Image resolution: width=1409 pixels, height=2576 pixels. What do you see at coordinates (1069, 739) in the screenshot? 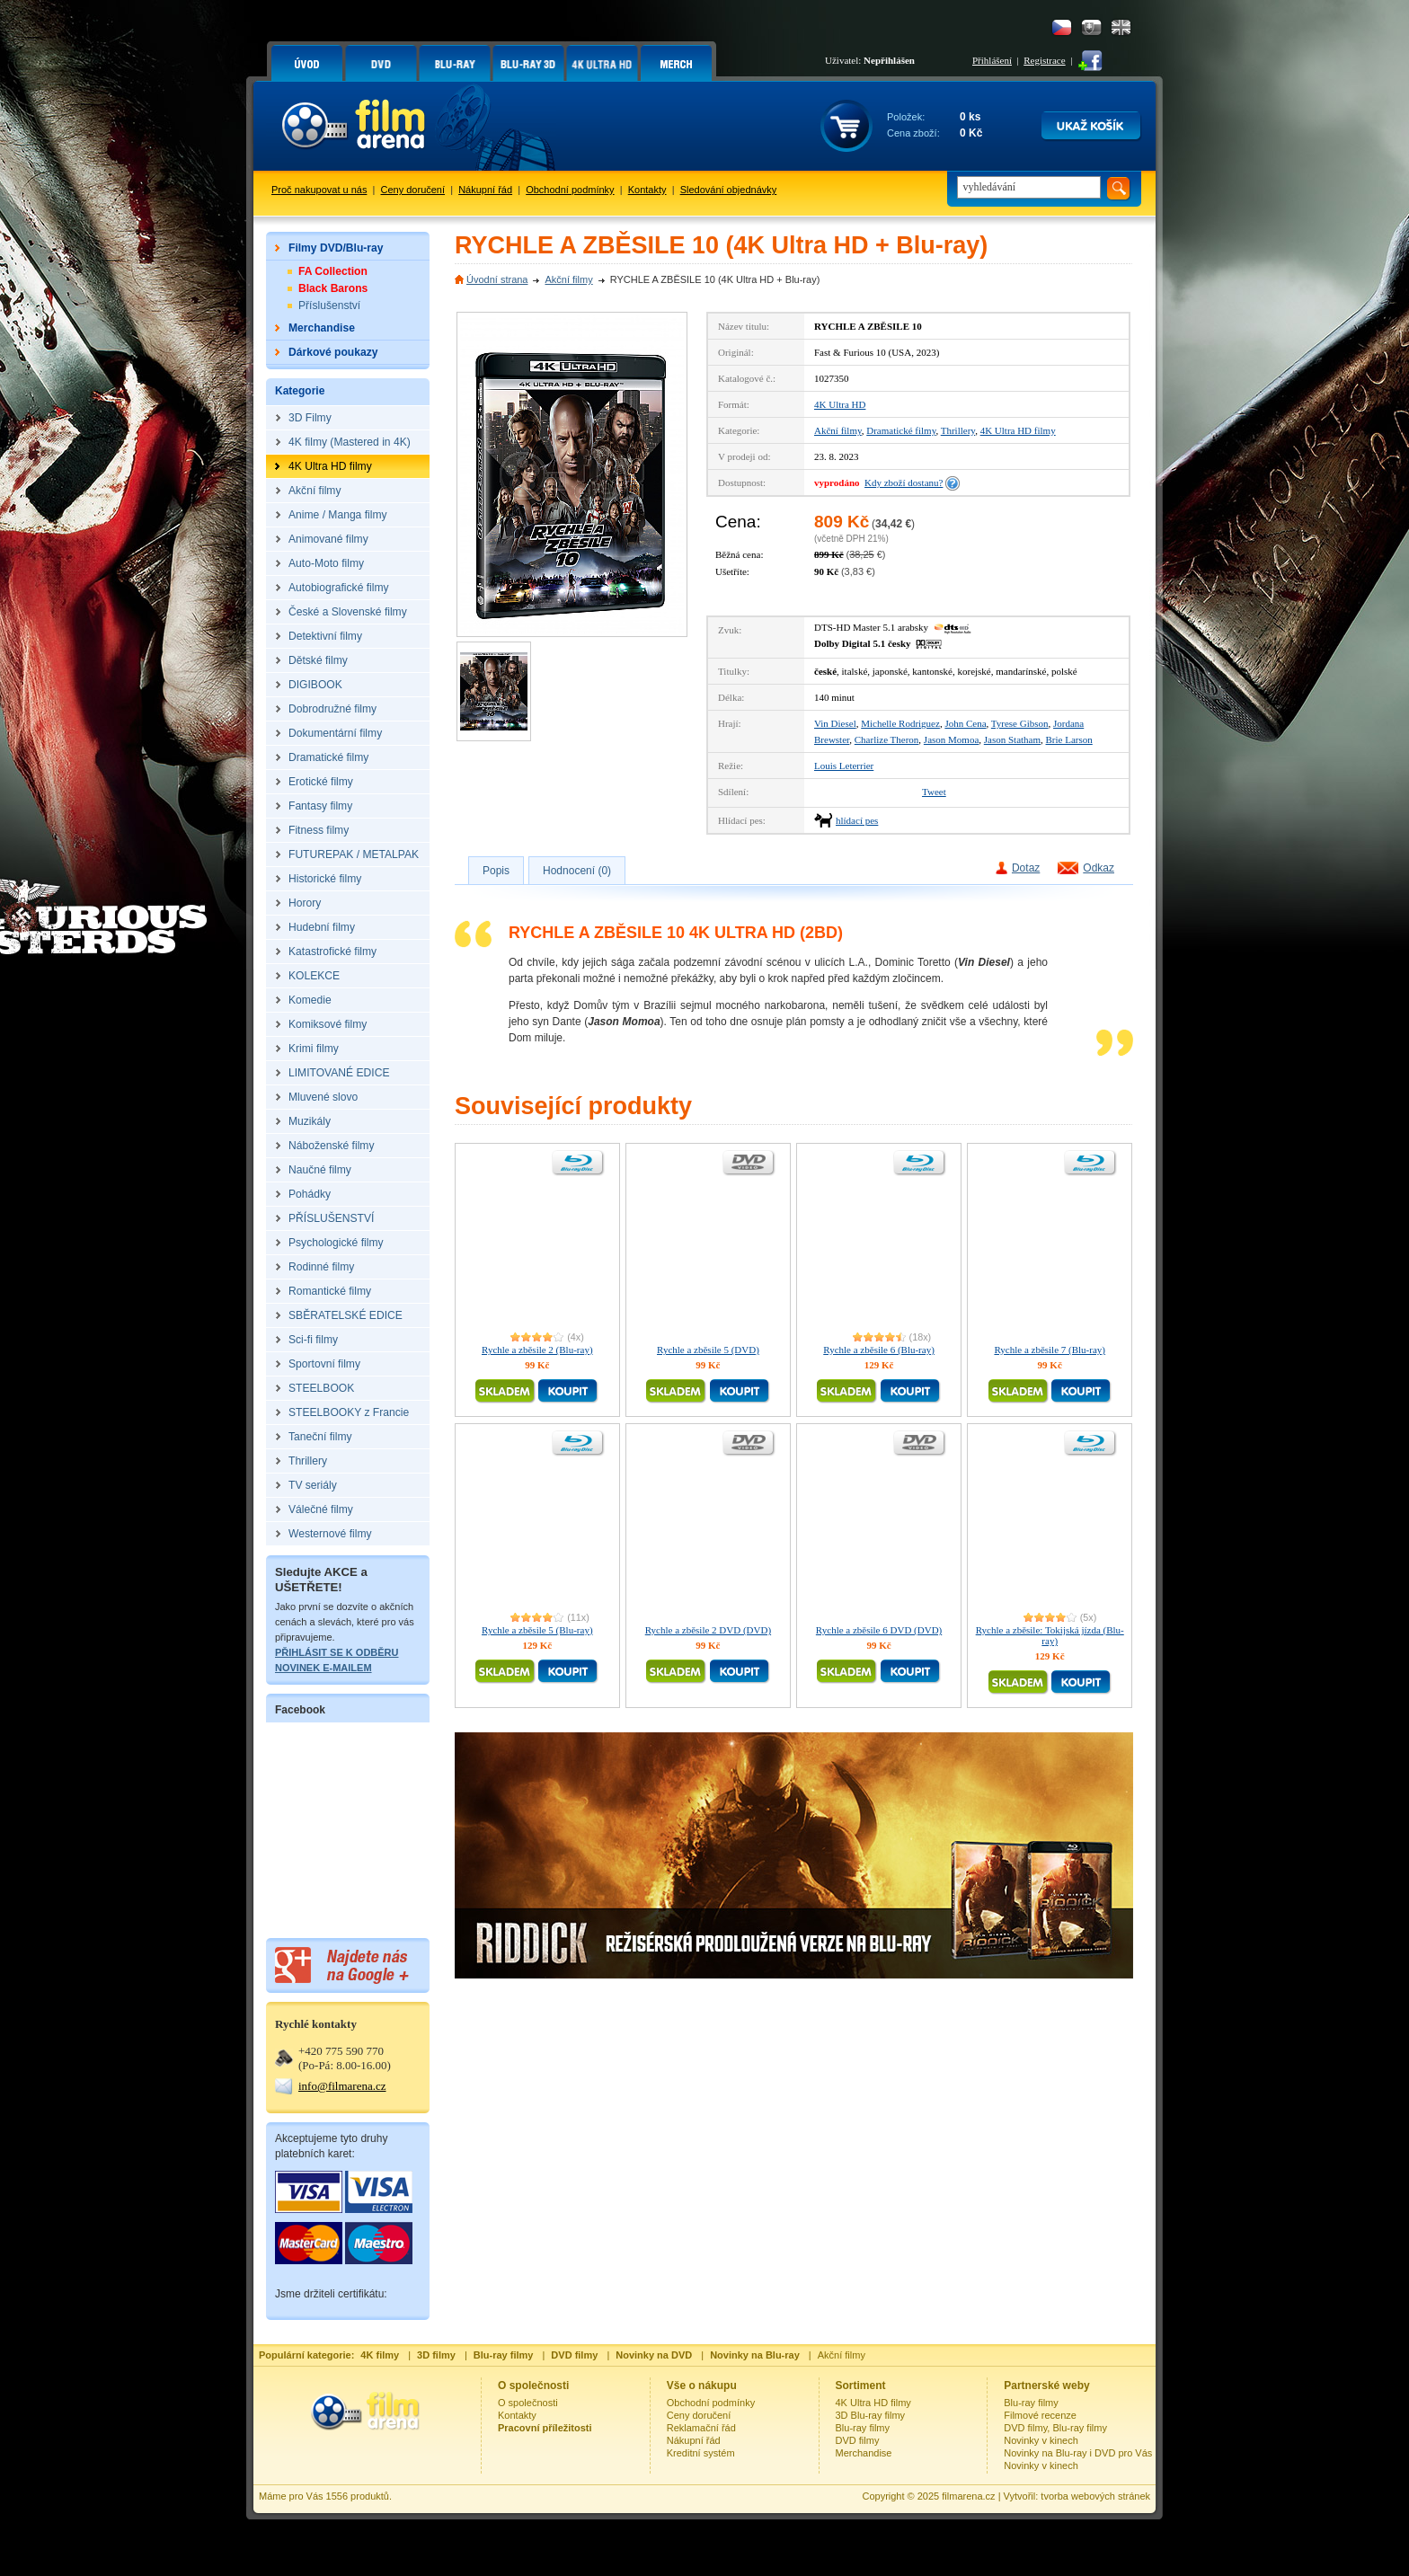
I see `Brie Larson` at bounding box center [1069, 739].